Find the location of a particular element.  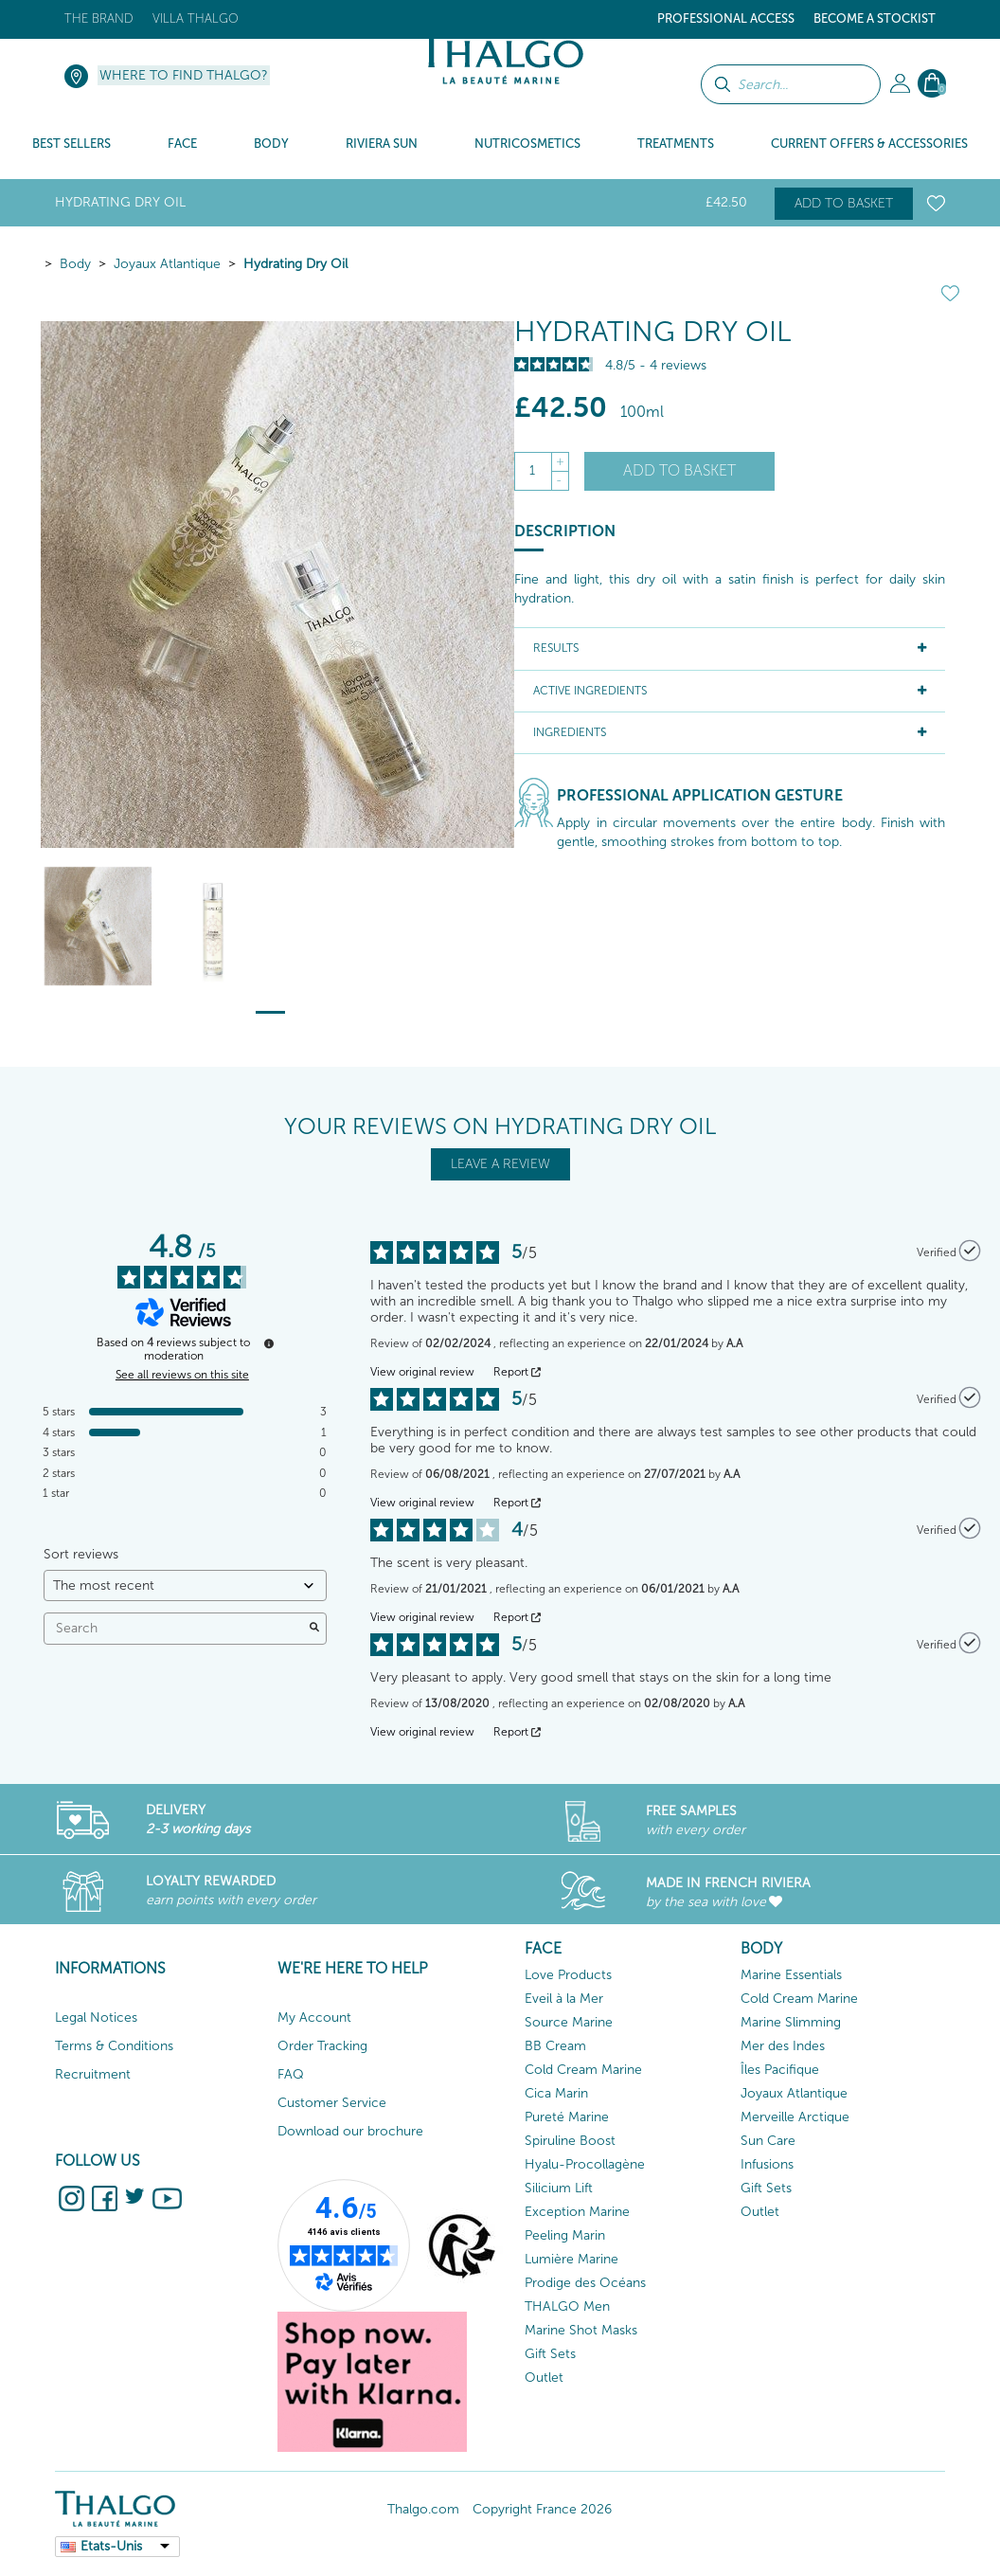

Professional Access is located at coordinates (726, 18).